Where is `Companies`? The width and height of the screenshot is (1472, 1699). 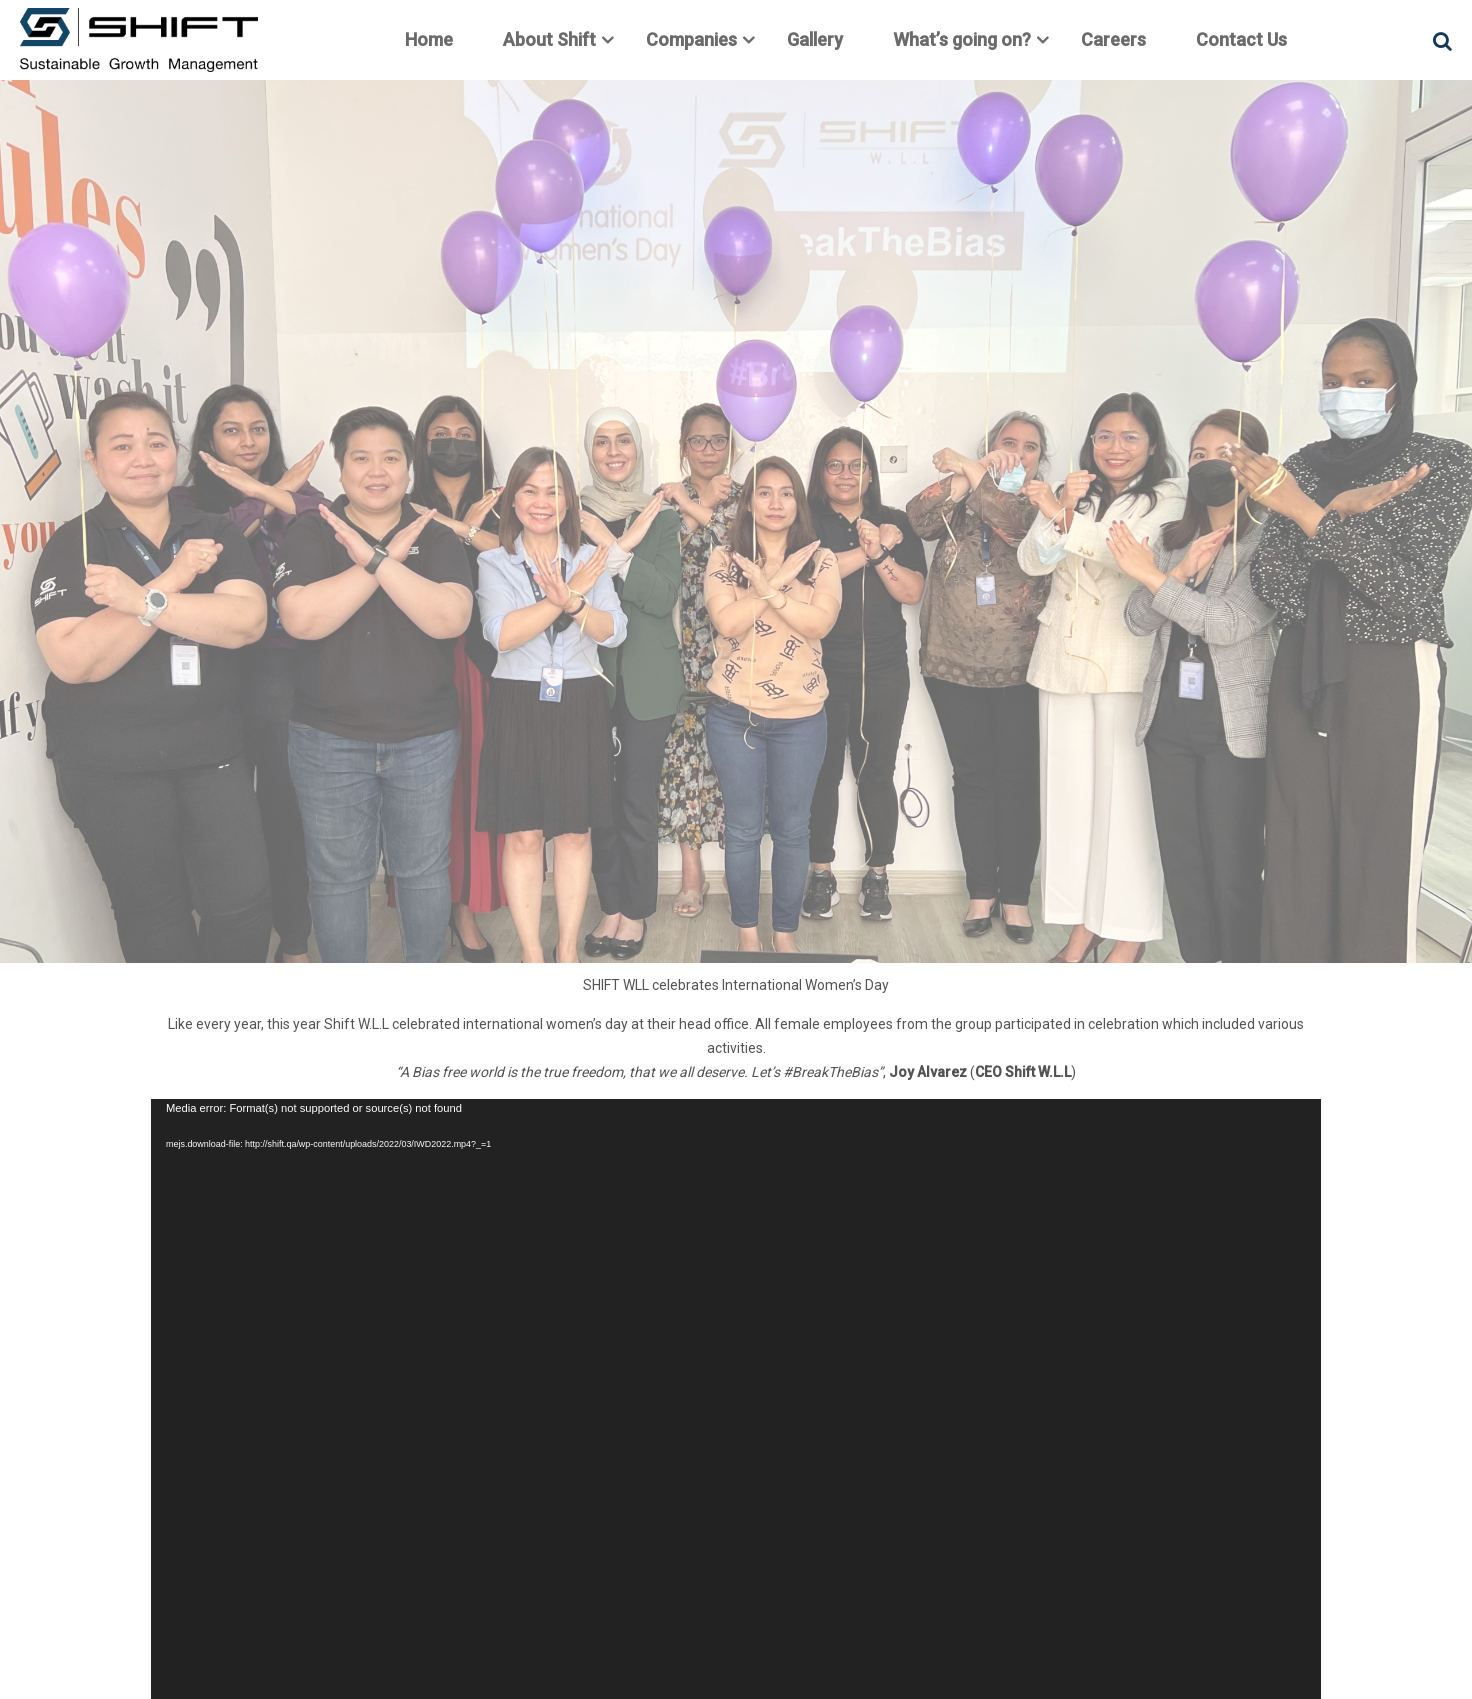
Companies is located at coordinates (691, 39).